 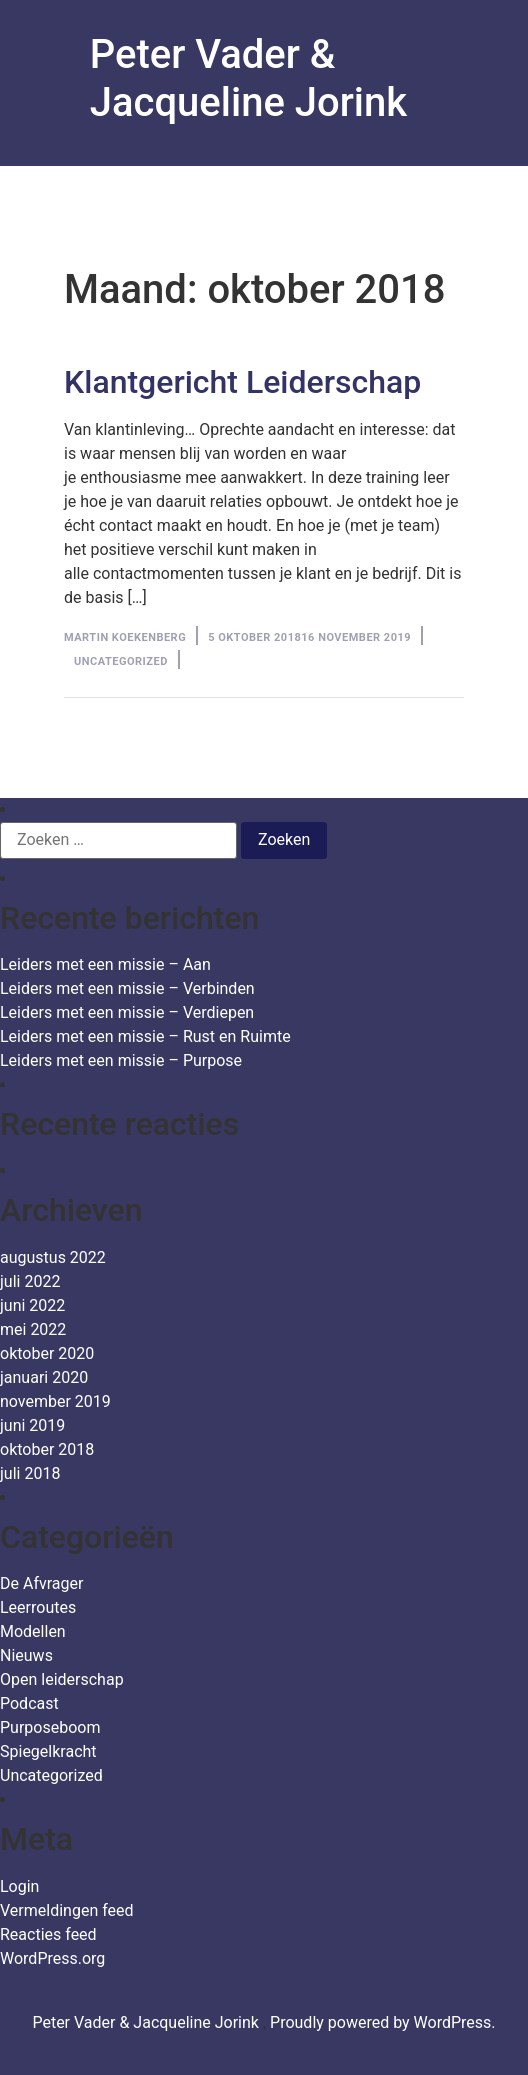 What do you see at coordinates (145, 1036) in the screenshot?
I see `Leiders met een missie – Rust en Ruimte` at bounding box center [145, 1036].